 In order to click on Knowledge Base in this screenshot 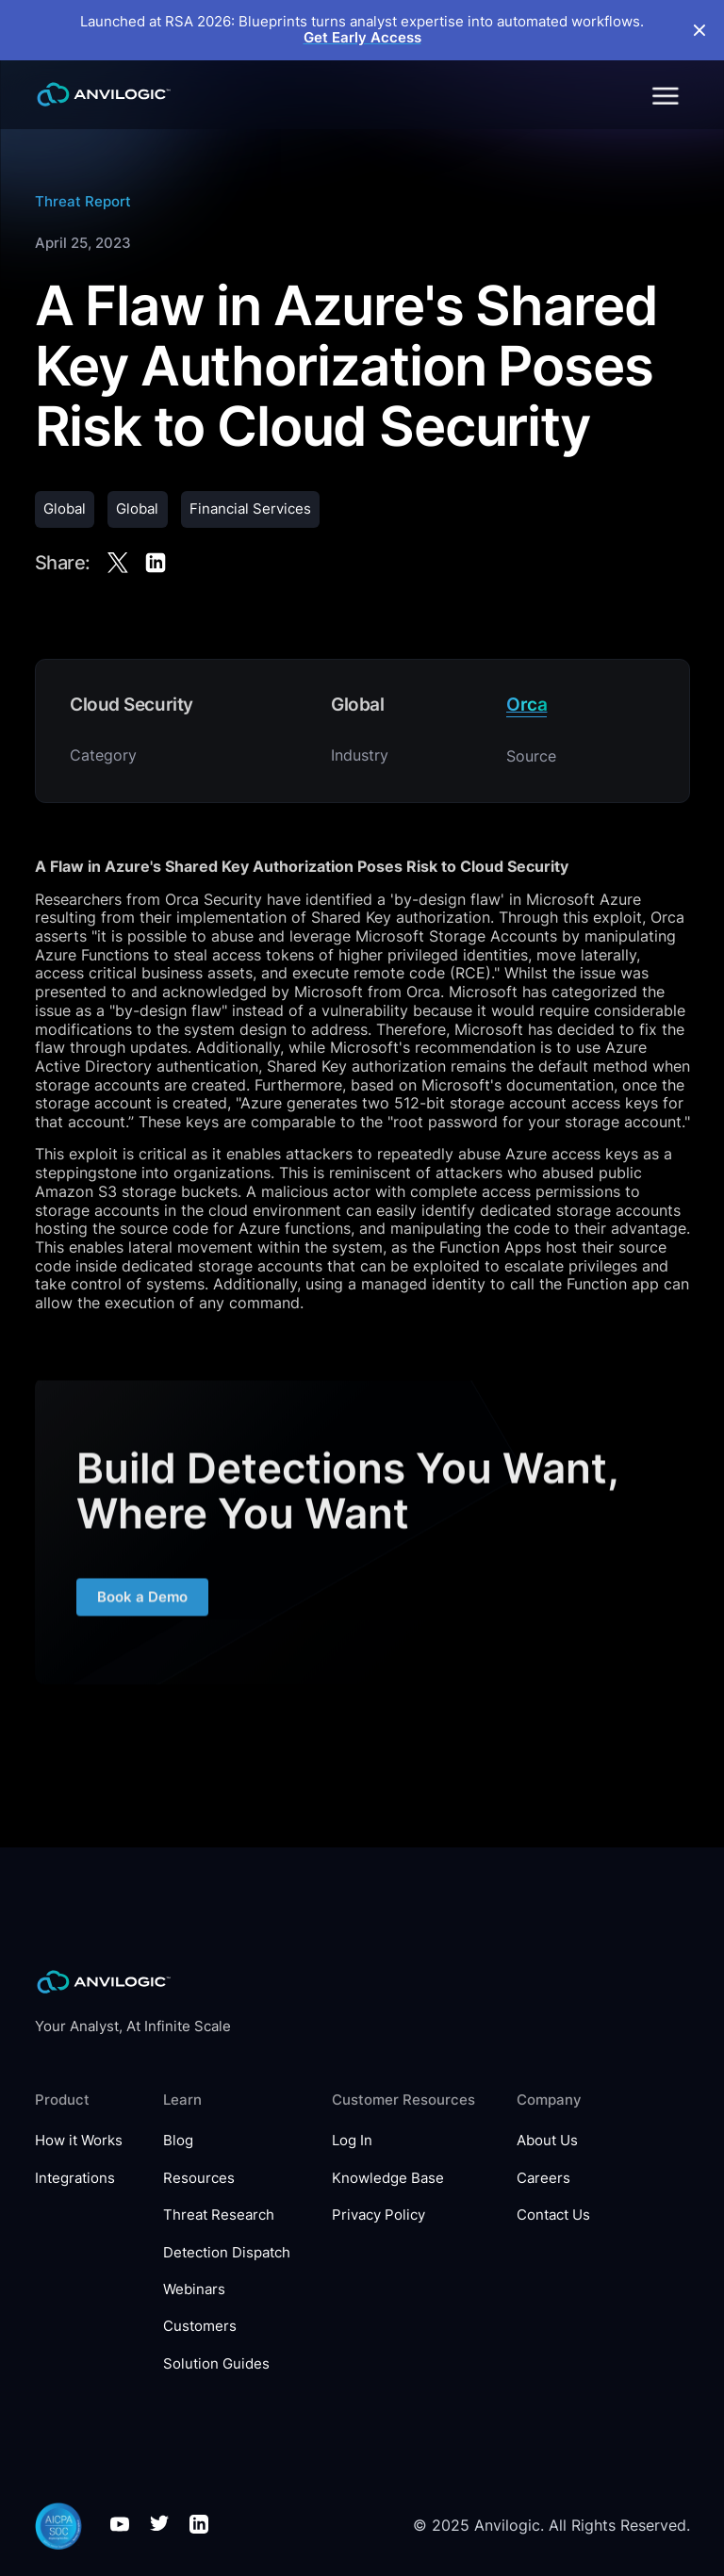, I will do `click(388, 2179)`.